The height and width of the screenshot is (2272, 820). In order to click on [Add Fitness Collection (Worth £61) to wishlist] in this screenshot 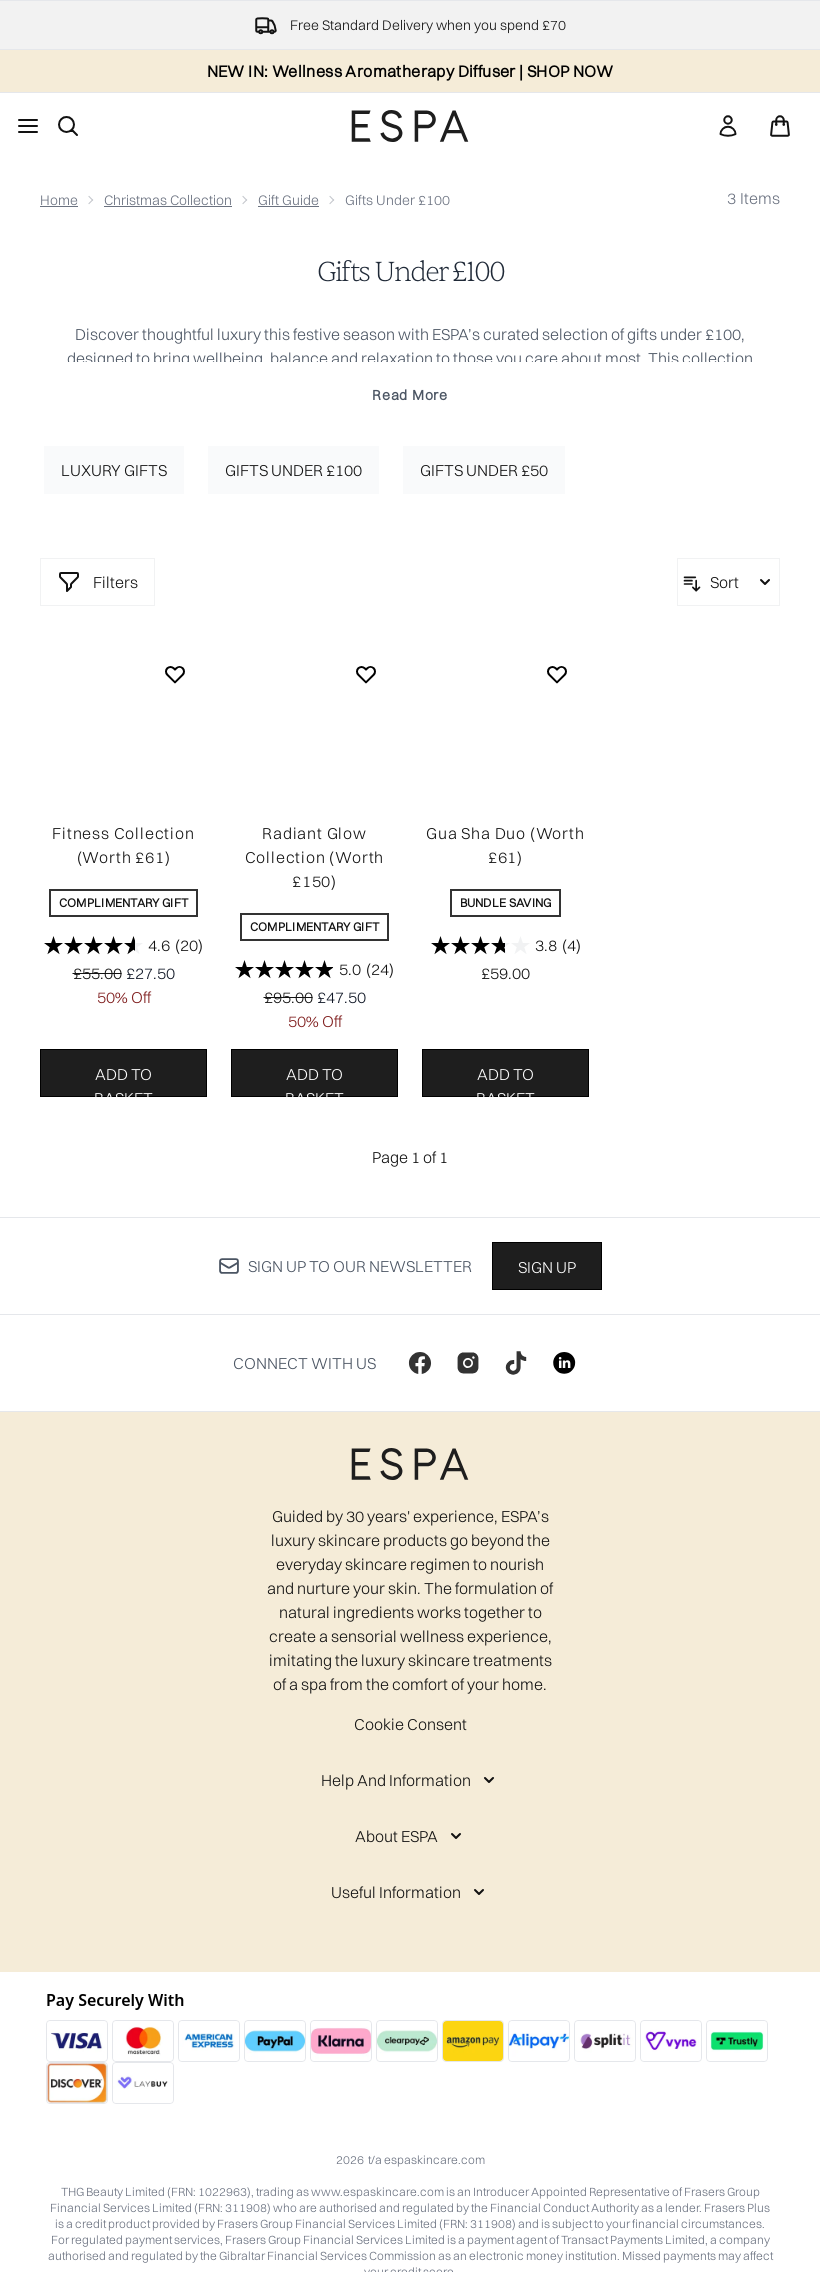, I will do `click(175, 674)`.